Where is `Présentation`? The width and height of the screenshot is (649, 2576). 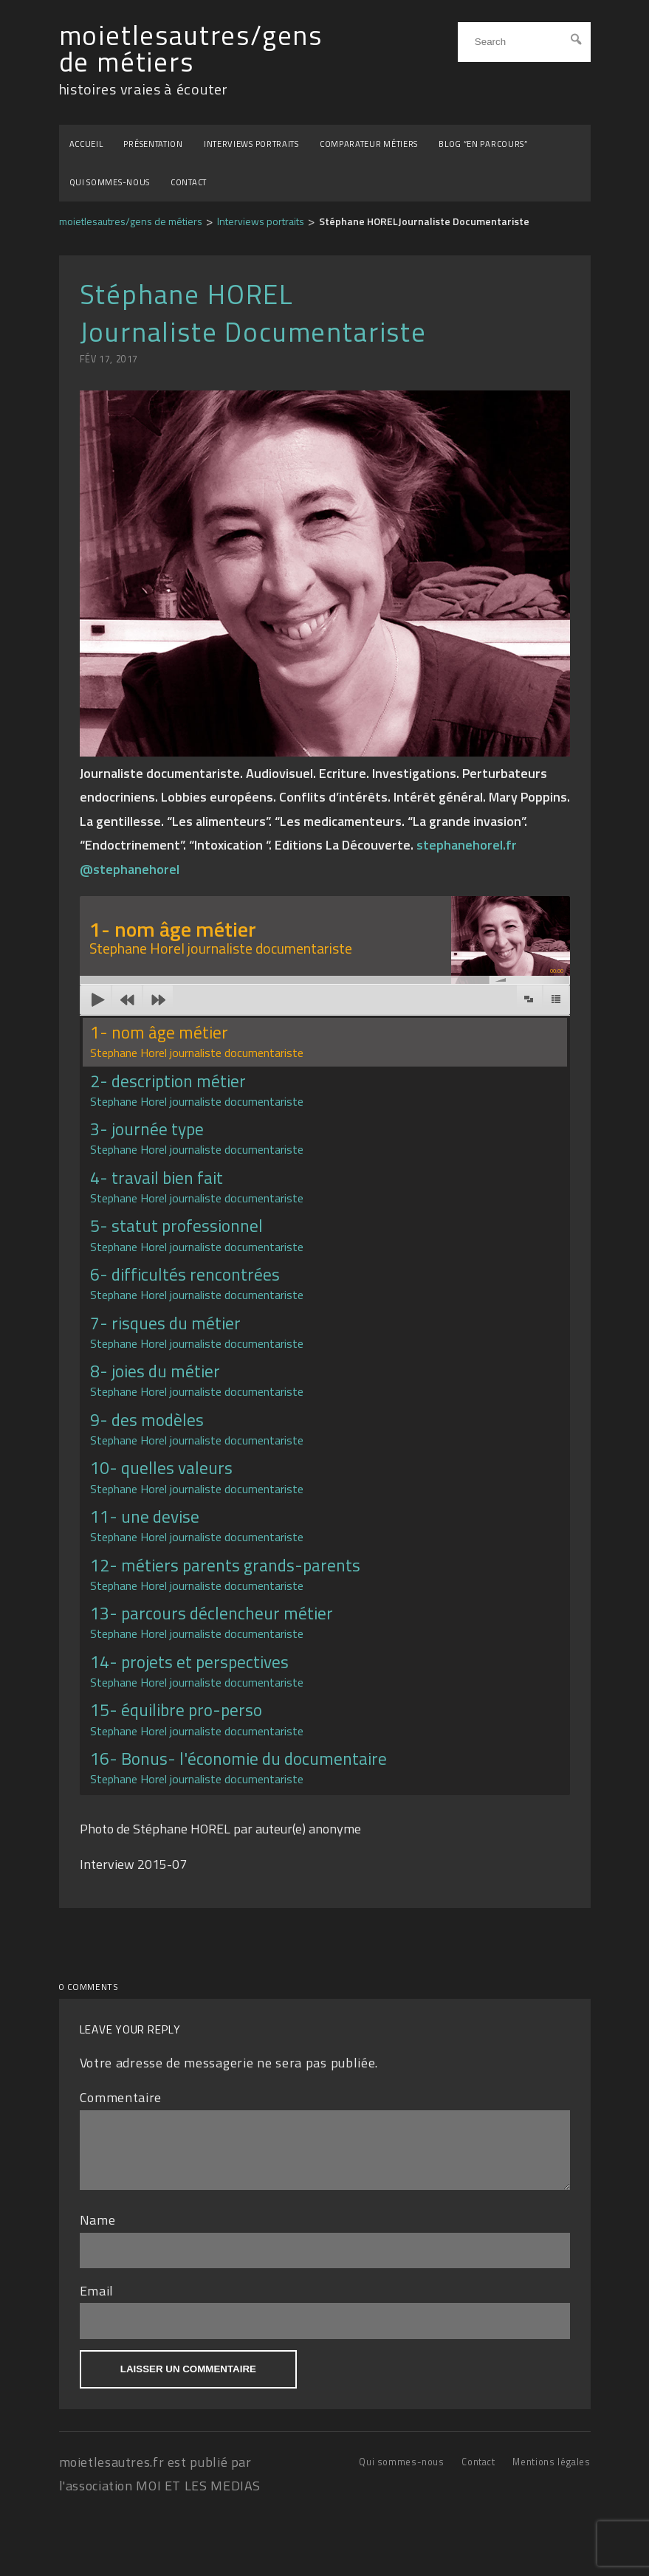
Présentation is located at coordinates (152, 143).